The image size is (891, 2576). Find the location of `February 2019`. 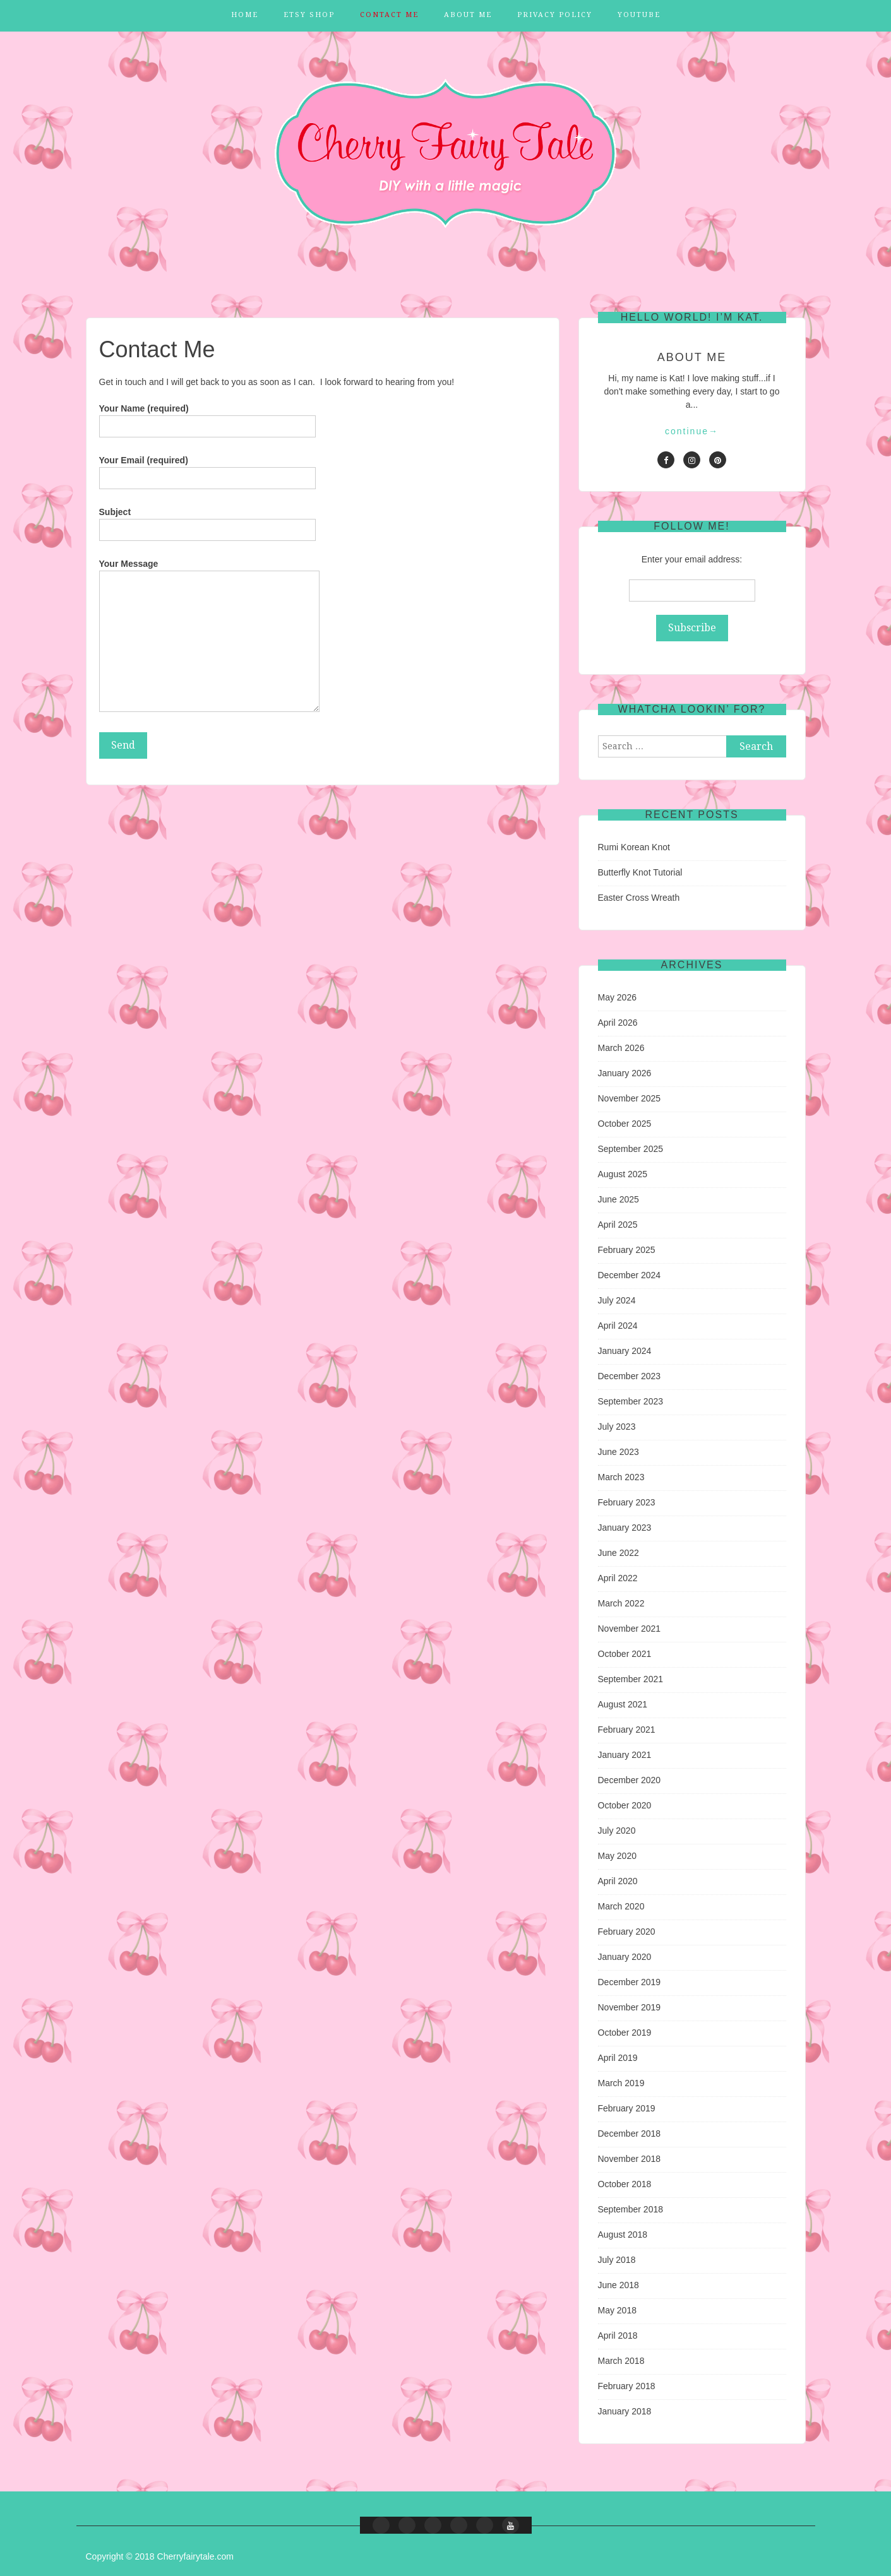

February 2019 is located at coordinates (626, 2108).